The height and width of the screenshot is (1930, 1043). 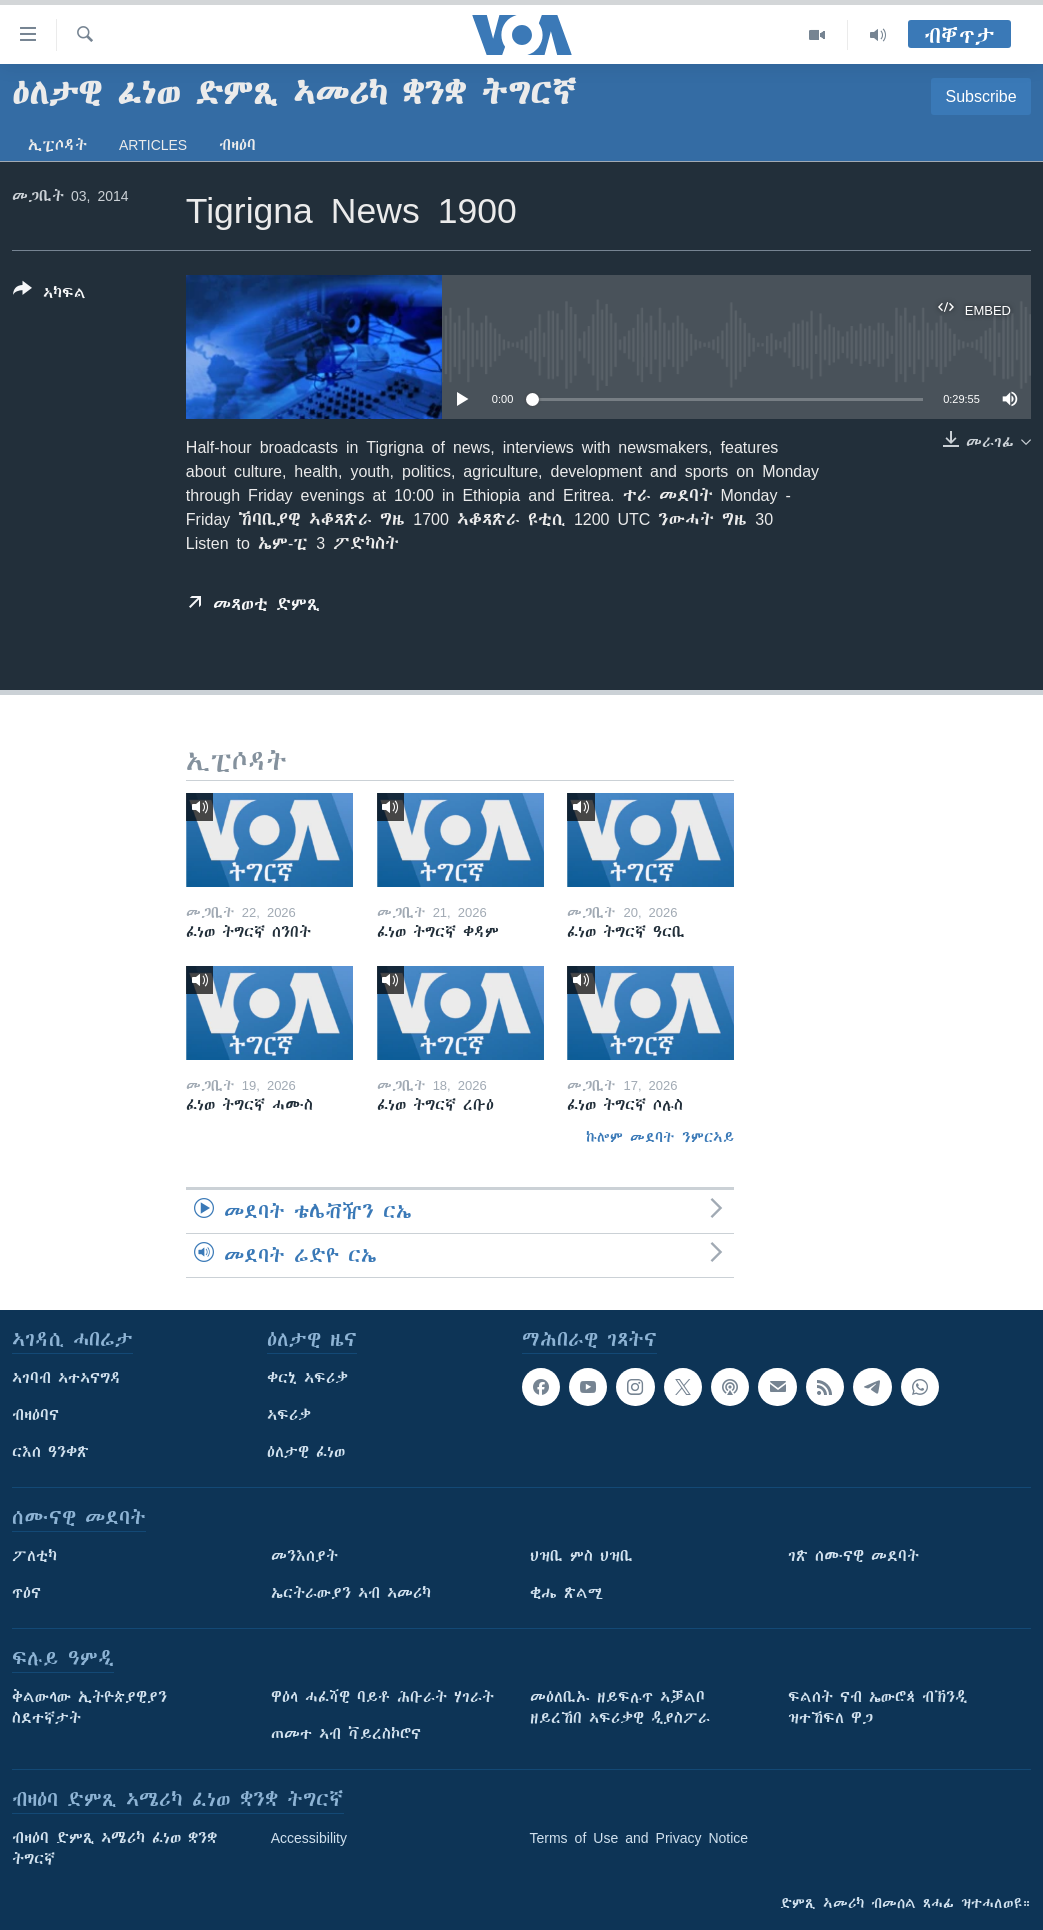 I want to click on መዕለቢኡ ዘይፍሉጥ ኣቓልቦ ዘይረኸበ ኣፍሪቃዊ ዲያስፖራ, so click(x=620, y=1707).